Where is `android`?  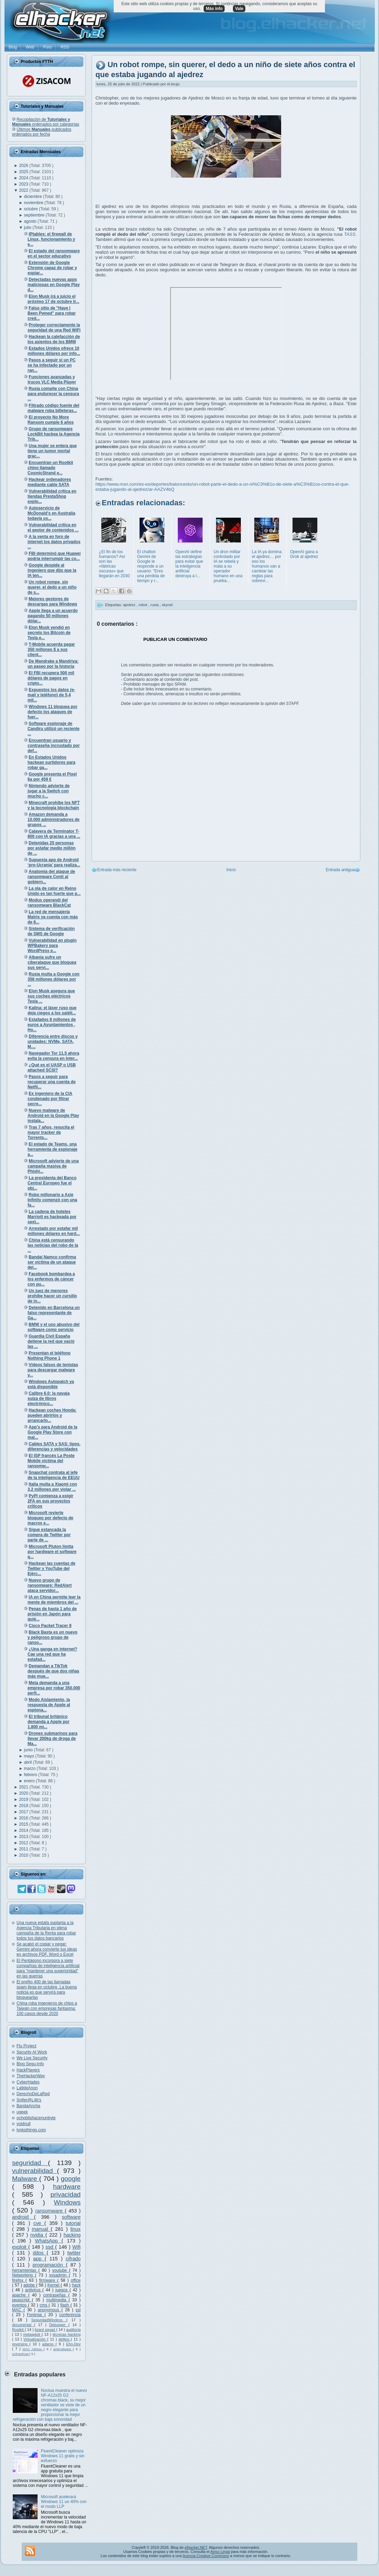 android is located at coordinates (23, 2217).